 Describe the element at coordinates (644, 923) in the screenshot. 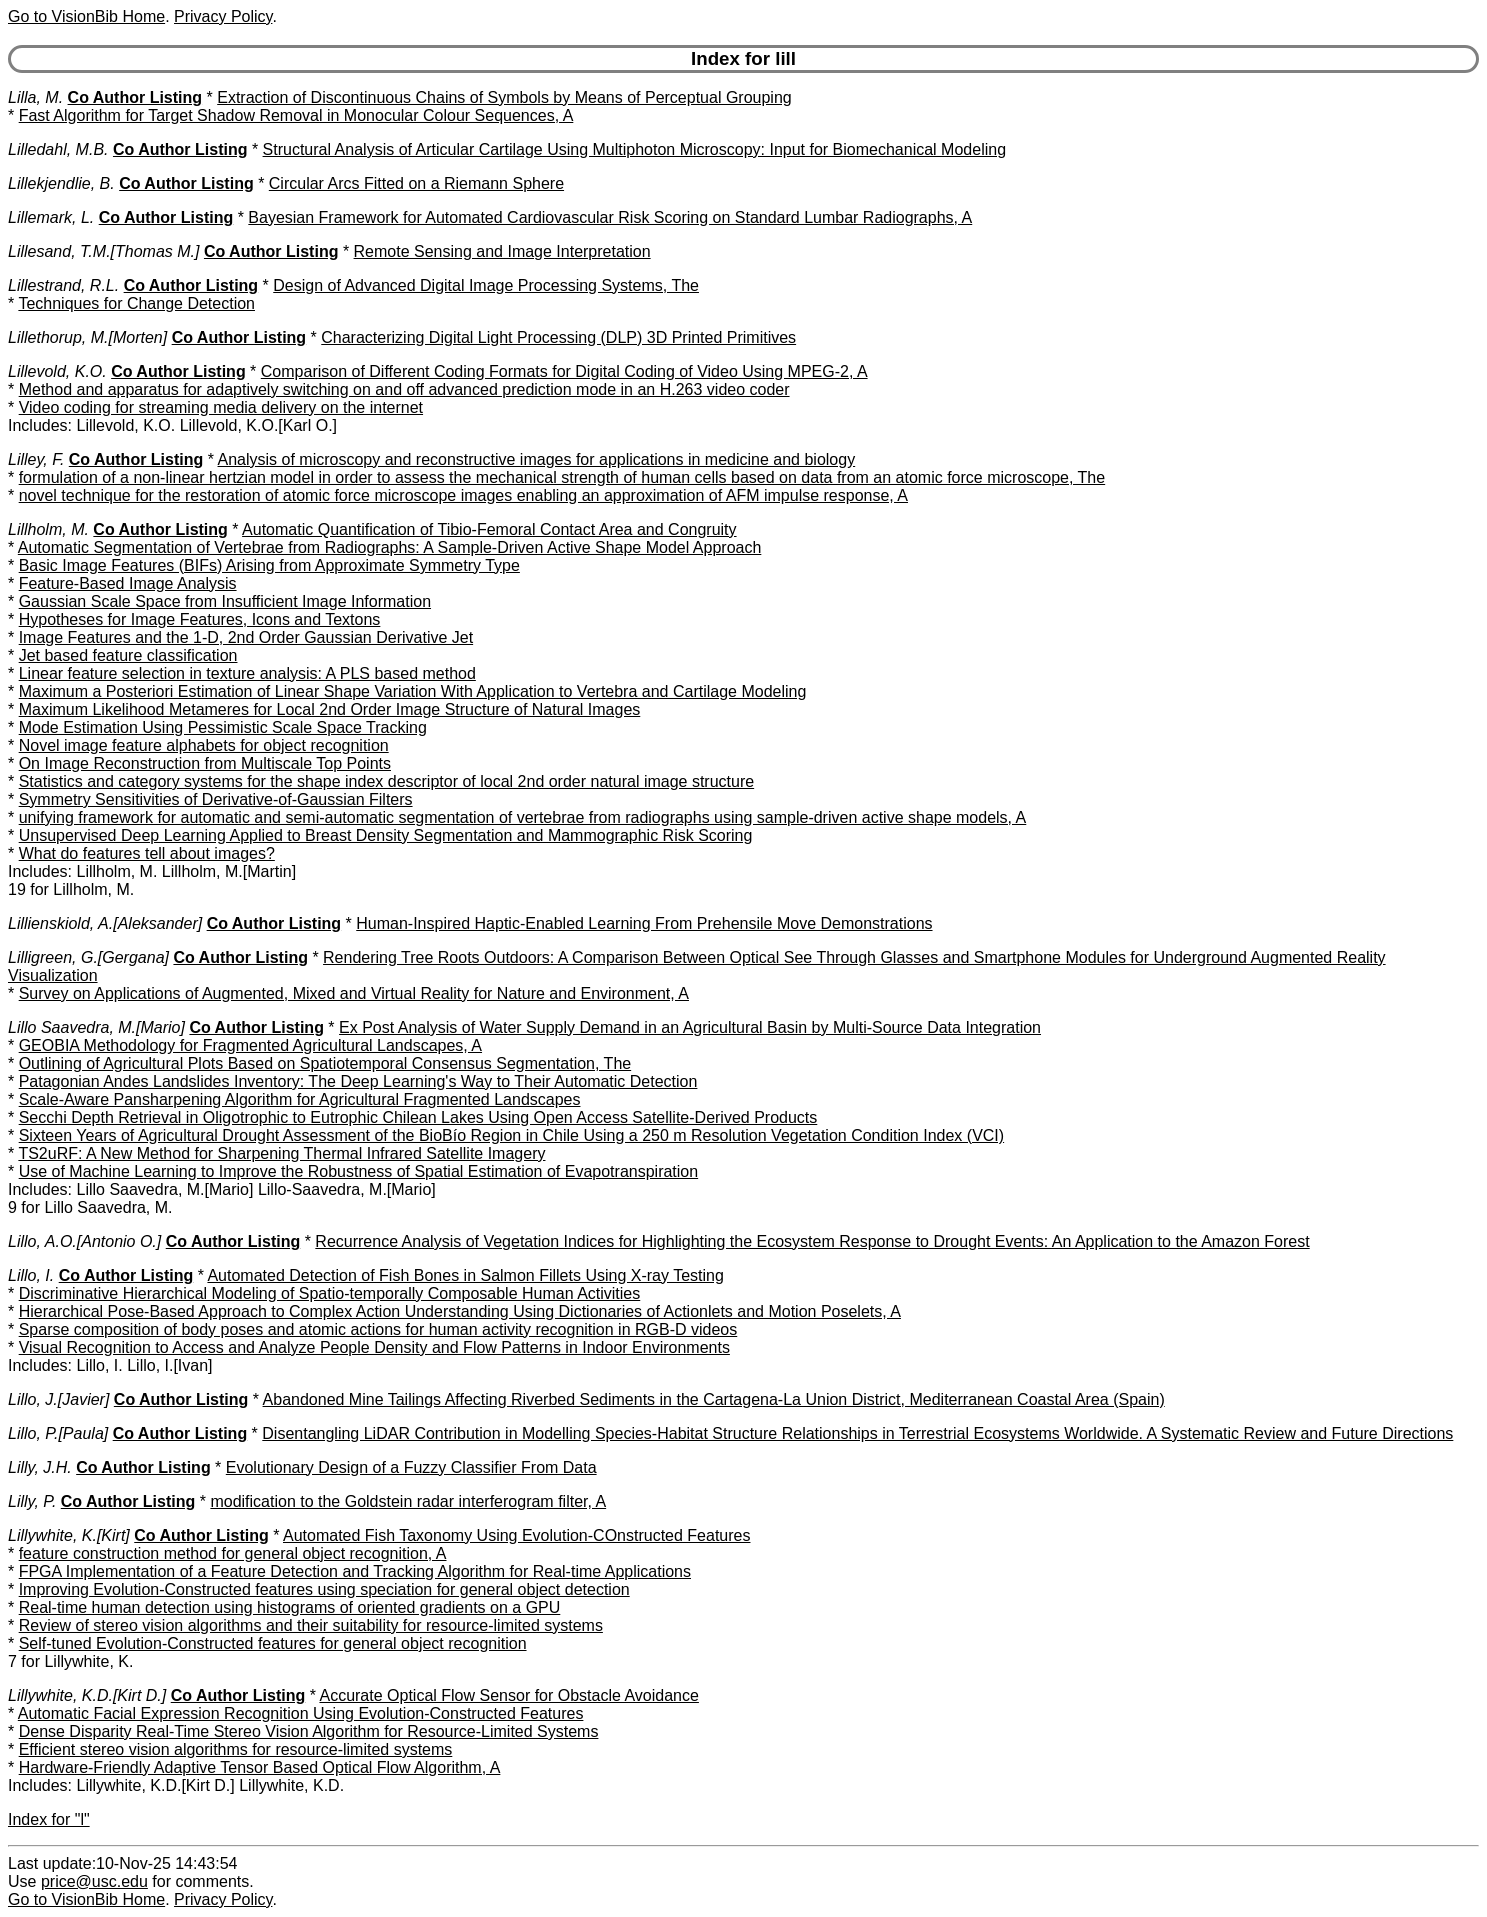

I see `Human-Inspired Haptic-Enabled Learning From Prehensile Move Demonstrations` at that location.